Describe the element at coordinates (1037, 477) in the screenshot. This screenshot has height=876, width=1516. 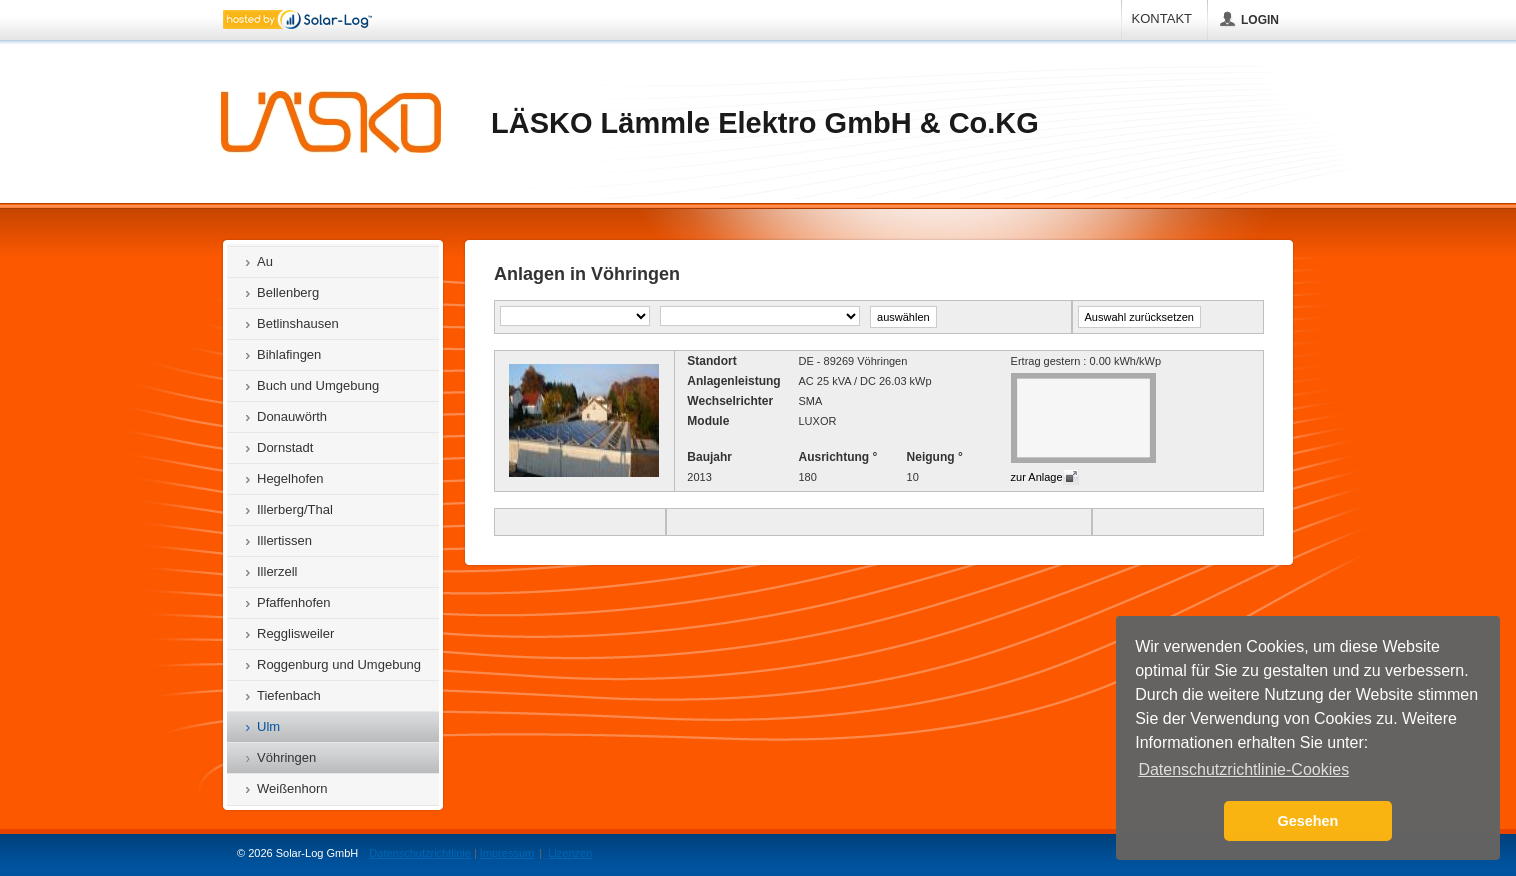
I see `zur Anlage` at that location.